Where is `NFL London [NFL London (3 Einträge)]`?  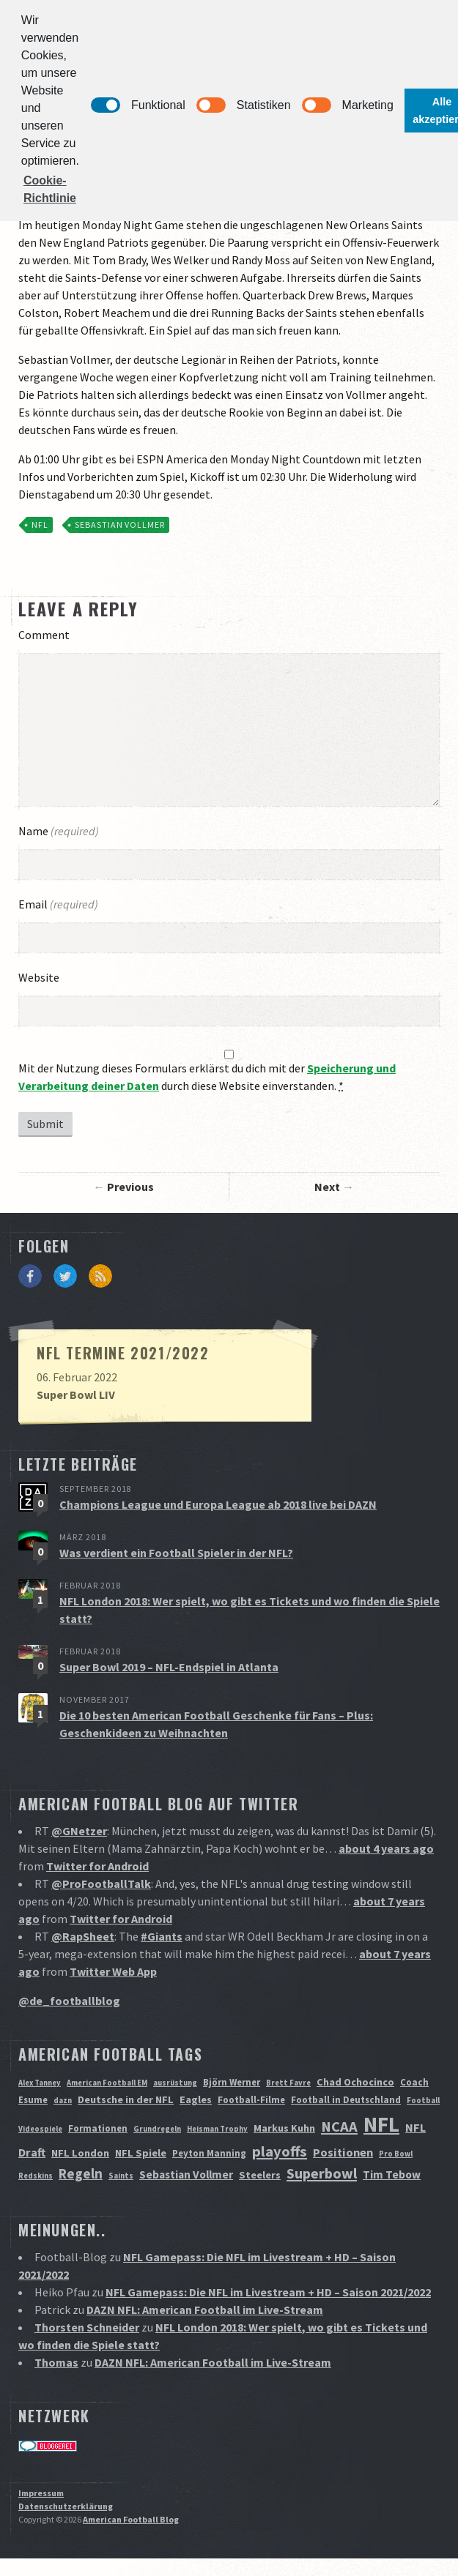
NFL London [NFL London (3 Einträge)] is located at coordinates (80, 2152).